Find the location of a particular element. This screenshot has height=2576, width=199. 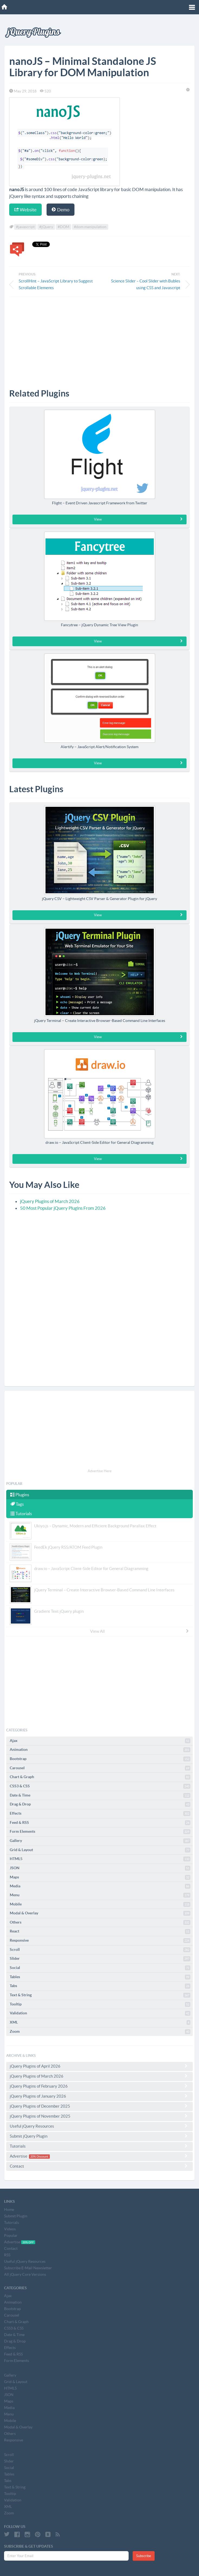

Validation is located at coordinates (100, 2013).